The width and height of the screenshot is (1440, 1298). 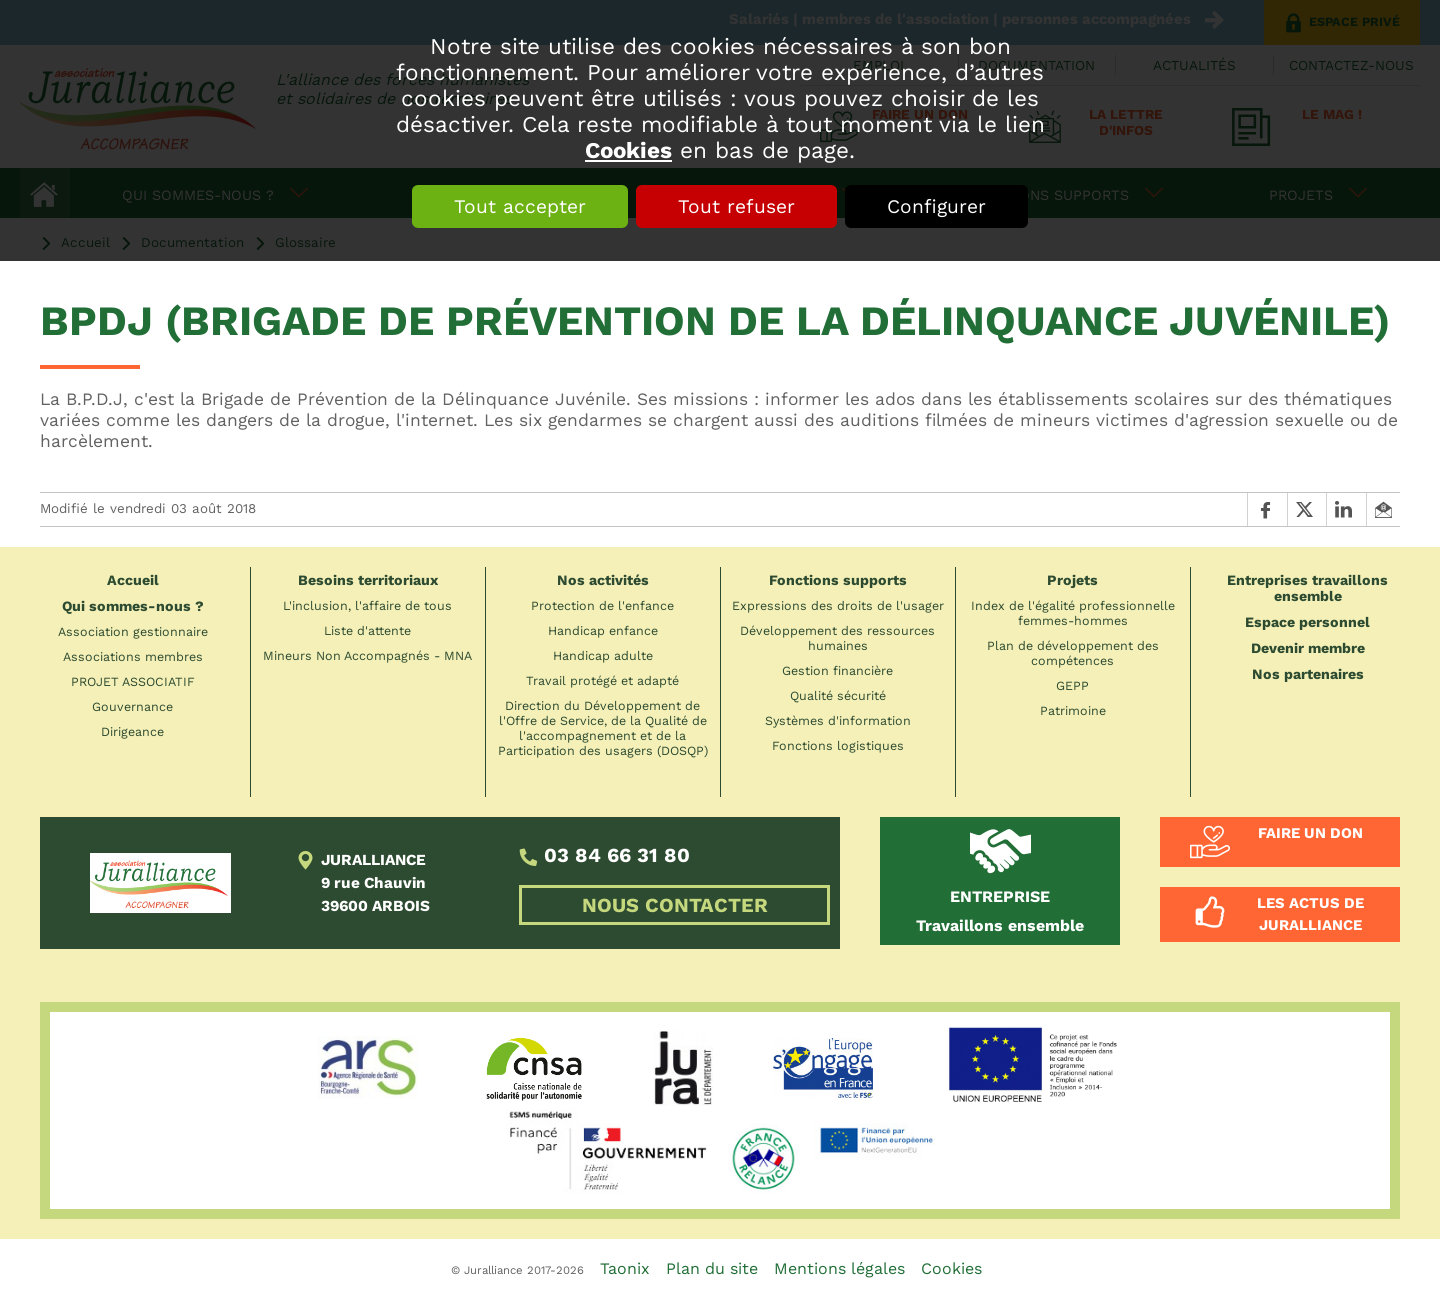 What do you see at coordinates (367, 630) in the screenshot?
I see `Liste d'attente` at bounding box center [367, 630].